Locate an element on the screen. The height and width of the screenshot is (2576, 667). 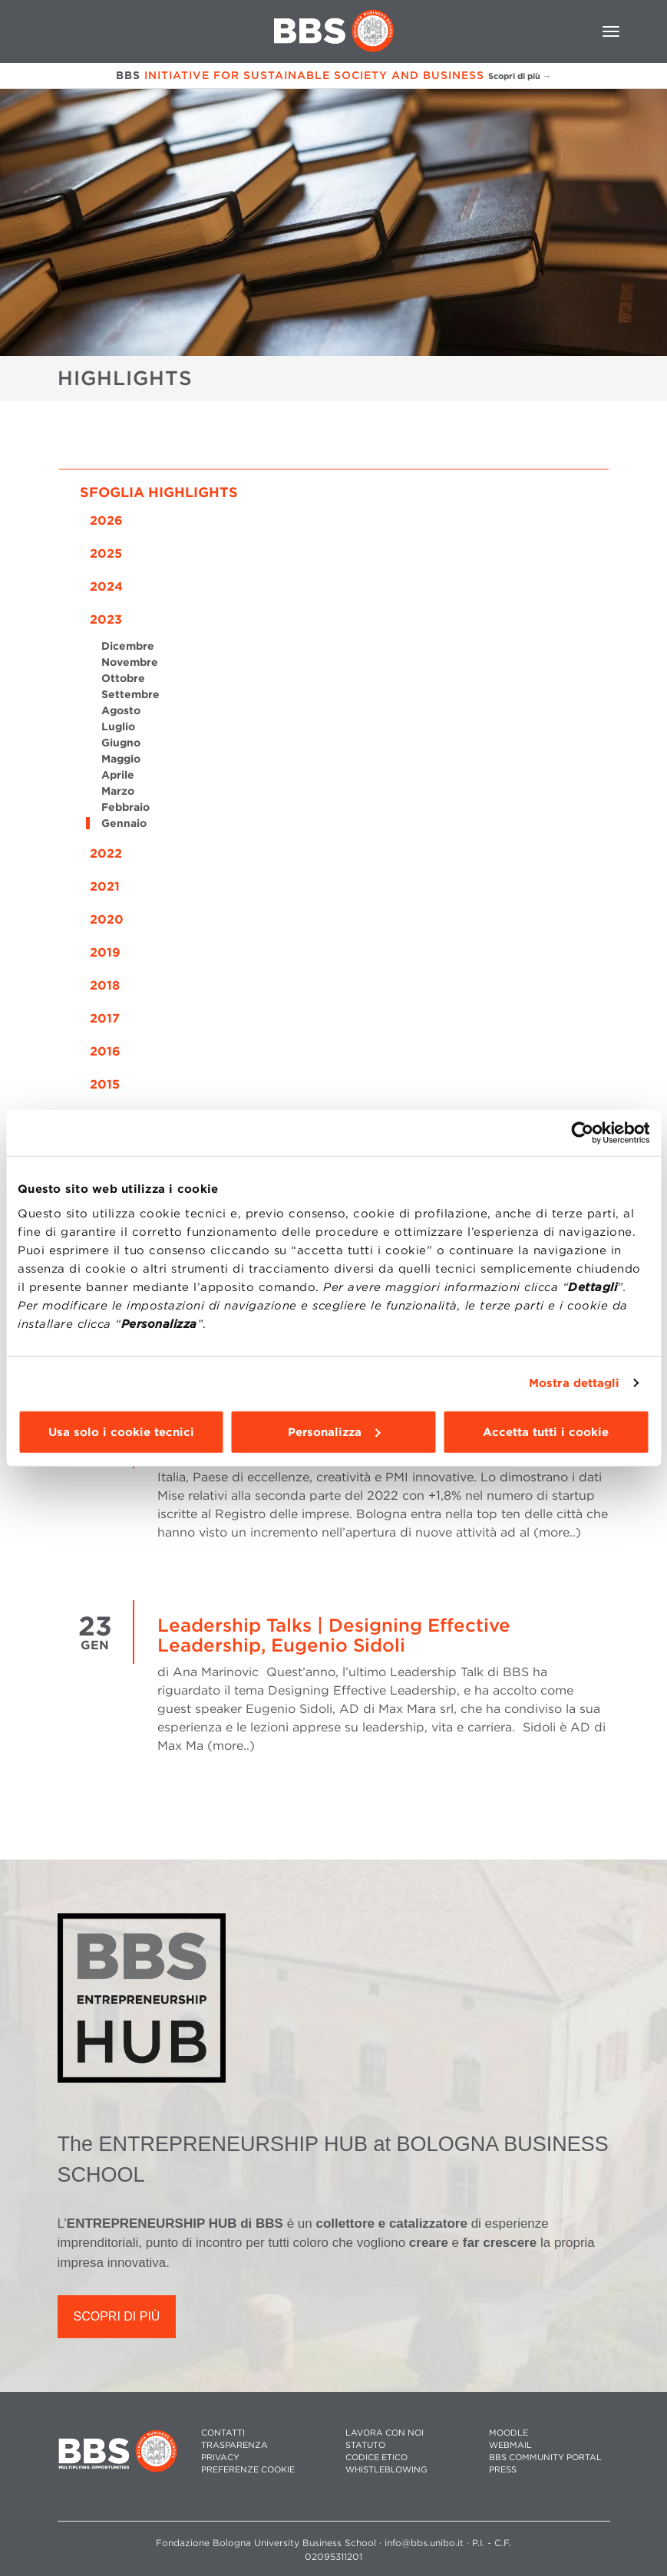
Settembre is located at coordinates (130, 694).